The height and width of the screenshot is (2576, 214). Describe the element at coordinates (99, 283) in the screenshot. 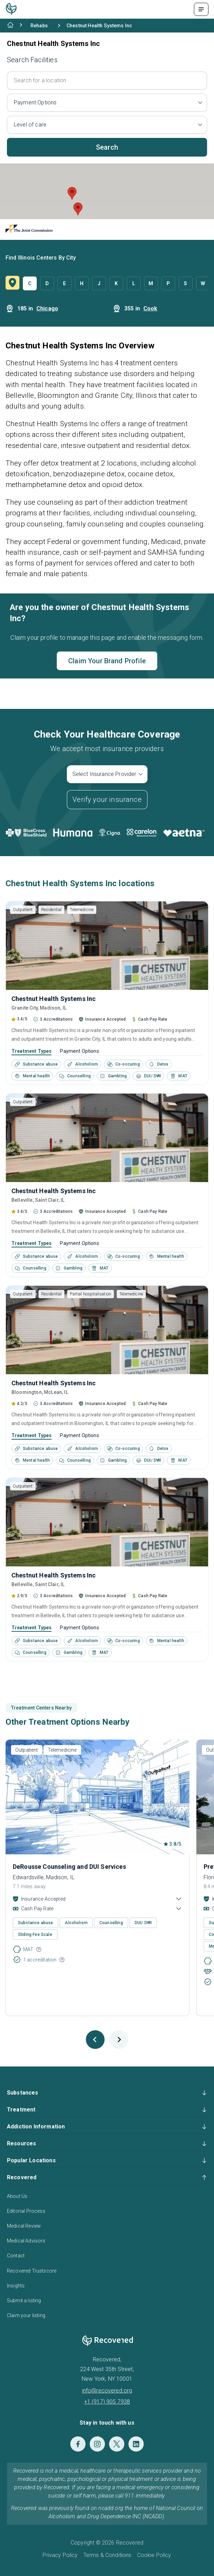

I see `J [button]` at that location.